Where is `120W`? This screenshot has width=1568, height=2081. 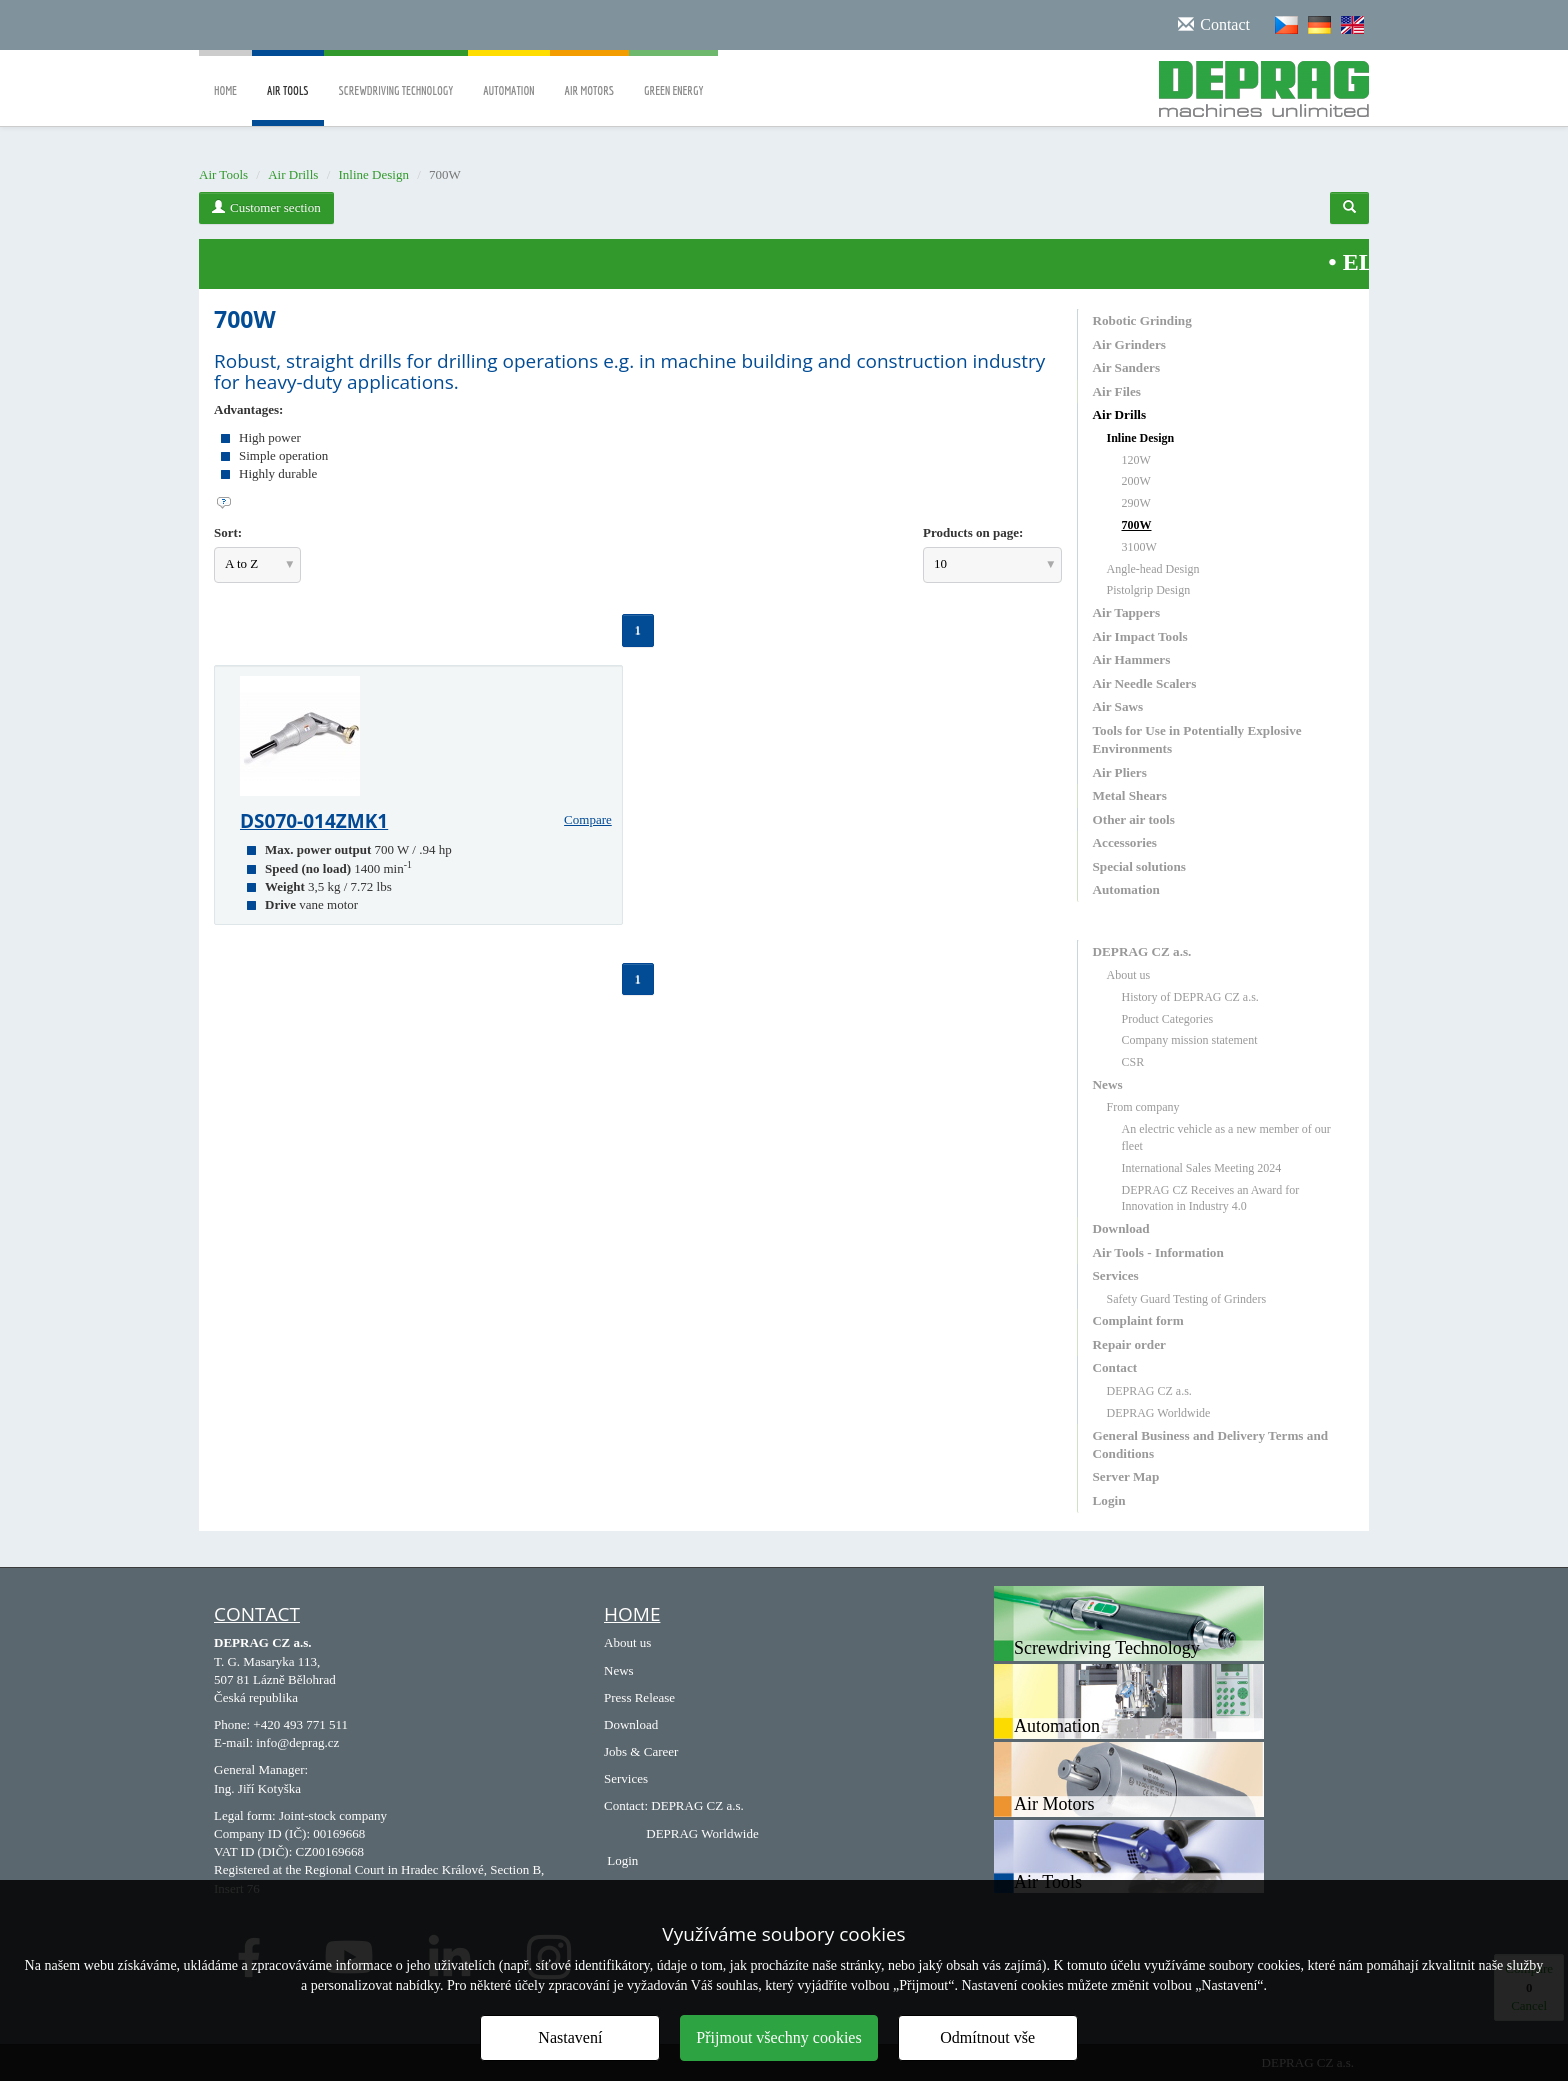
120W is located at coordinates (1136, 460).